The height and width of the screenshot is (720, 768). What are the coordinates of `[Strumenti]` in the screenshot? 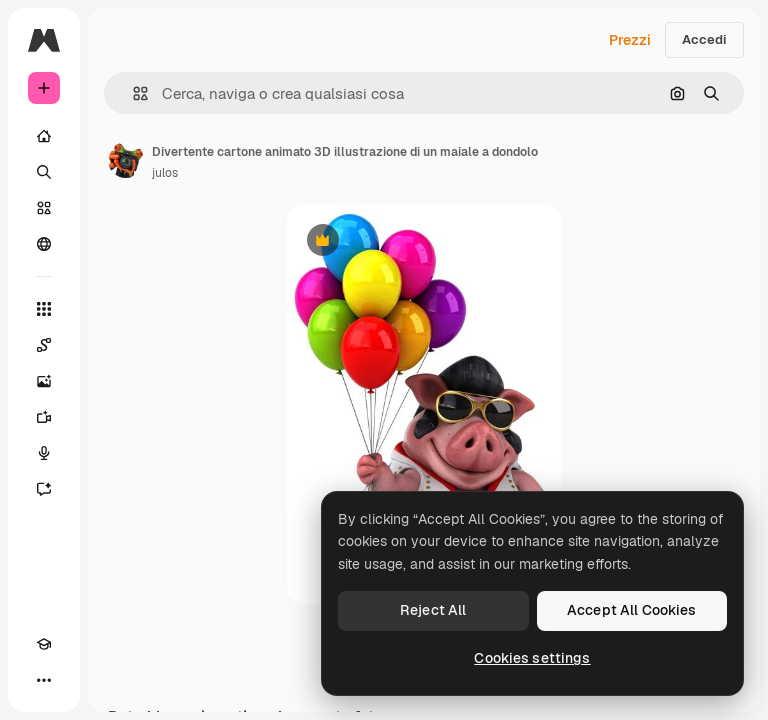 It's located at (44, 309).